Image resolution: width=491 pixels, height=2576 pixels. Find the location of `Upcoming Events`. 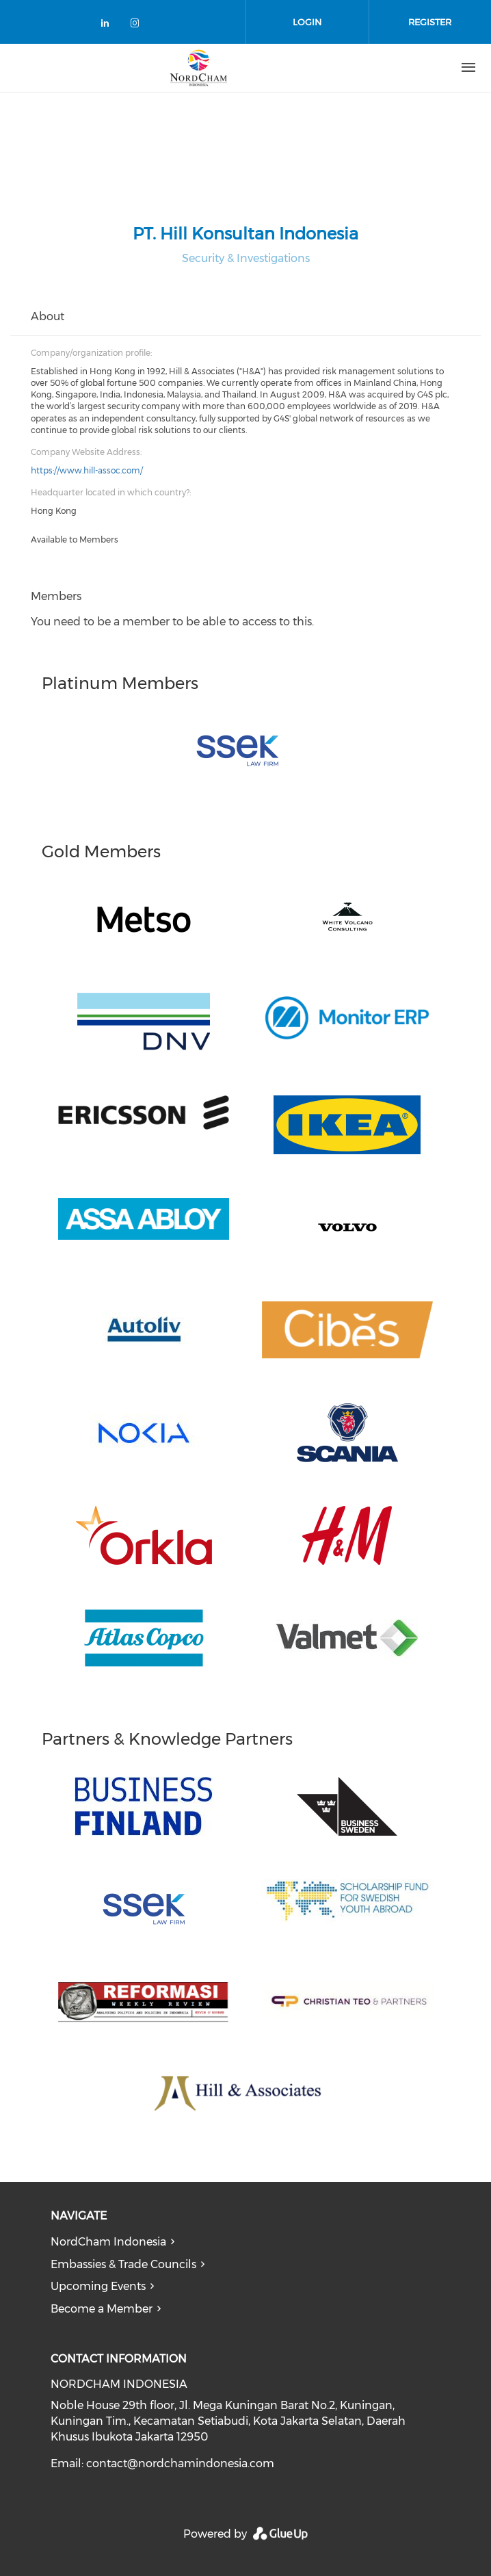

Upcoming Events is located at coordinates (98, 2286).